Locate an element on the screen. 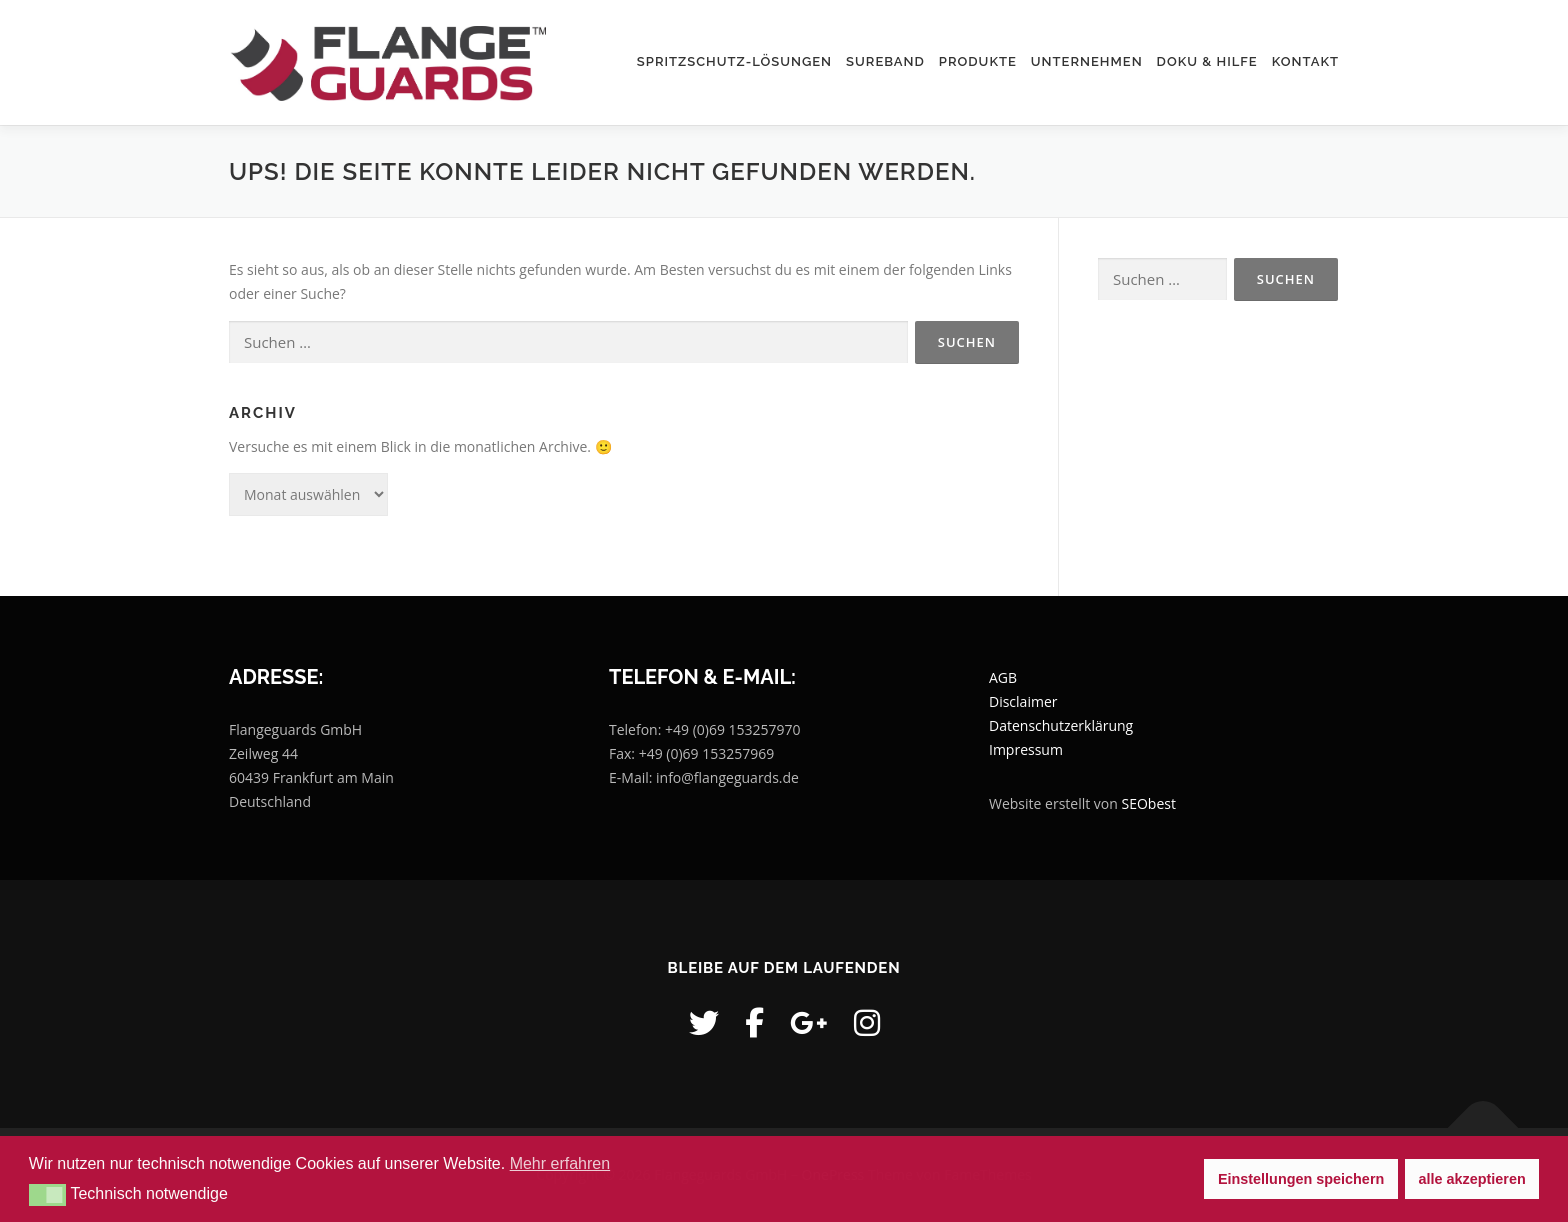 The image size is (1568, 1222). Kontakt is located at coordinates (1305, 61).